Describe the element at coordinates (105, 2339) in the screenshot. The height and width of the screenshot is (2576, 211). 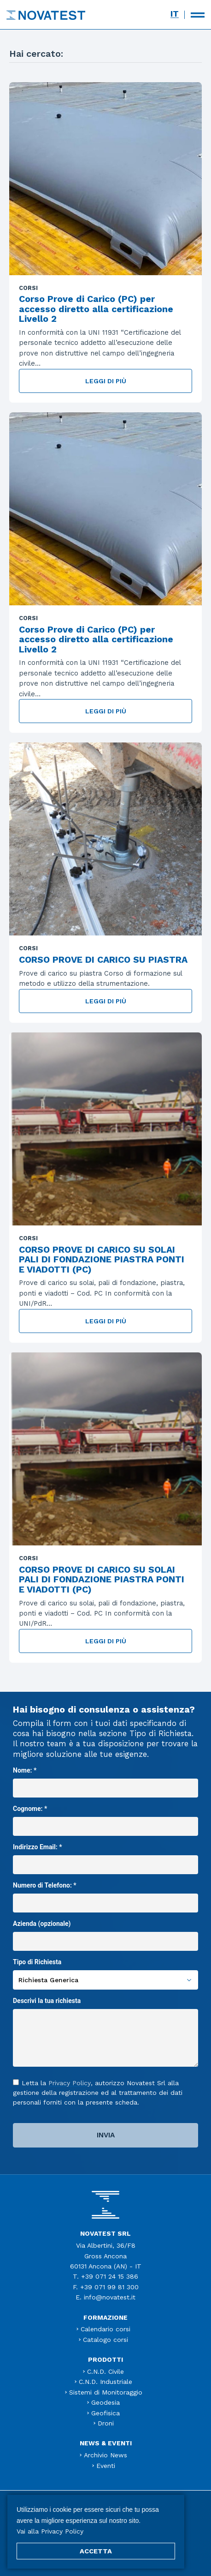
I see `Catalogo corsi` at that location.